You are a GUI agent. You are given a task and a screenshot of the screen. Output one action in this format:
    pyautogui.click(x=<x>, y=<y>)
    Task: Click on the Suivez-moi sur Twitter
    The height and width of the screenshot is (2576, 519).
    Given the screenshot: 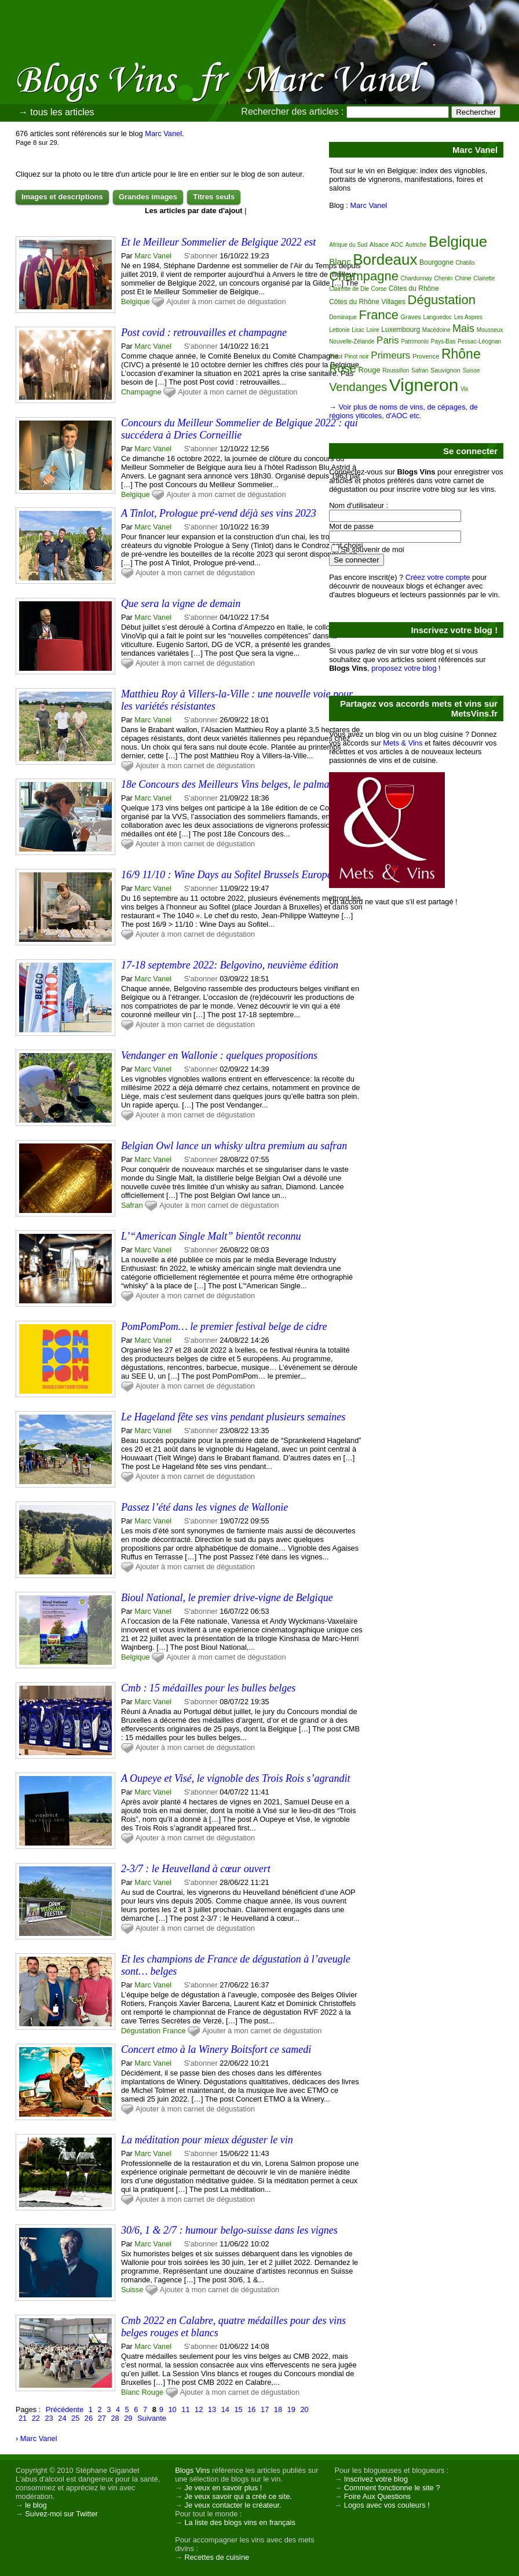 What is the action you would take?
    pyautogui.click(x=61, y=2513)
    